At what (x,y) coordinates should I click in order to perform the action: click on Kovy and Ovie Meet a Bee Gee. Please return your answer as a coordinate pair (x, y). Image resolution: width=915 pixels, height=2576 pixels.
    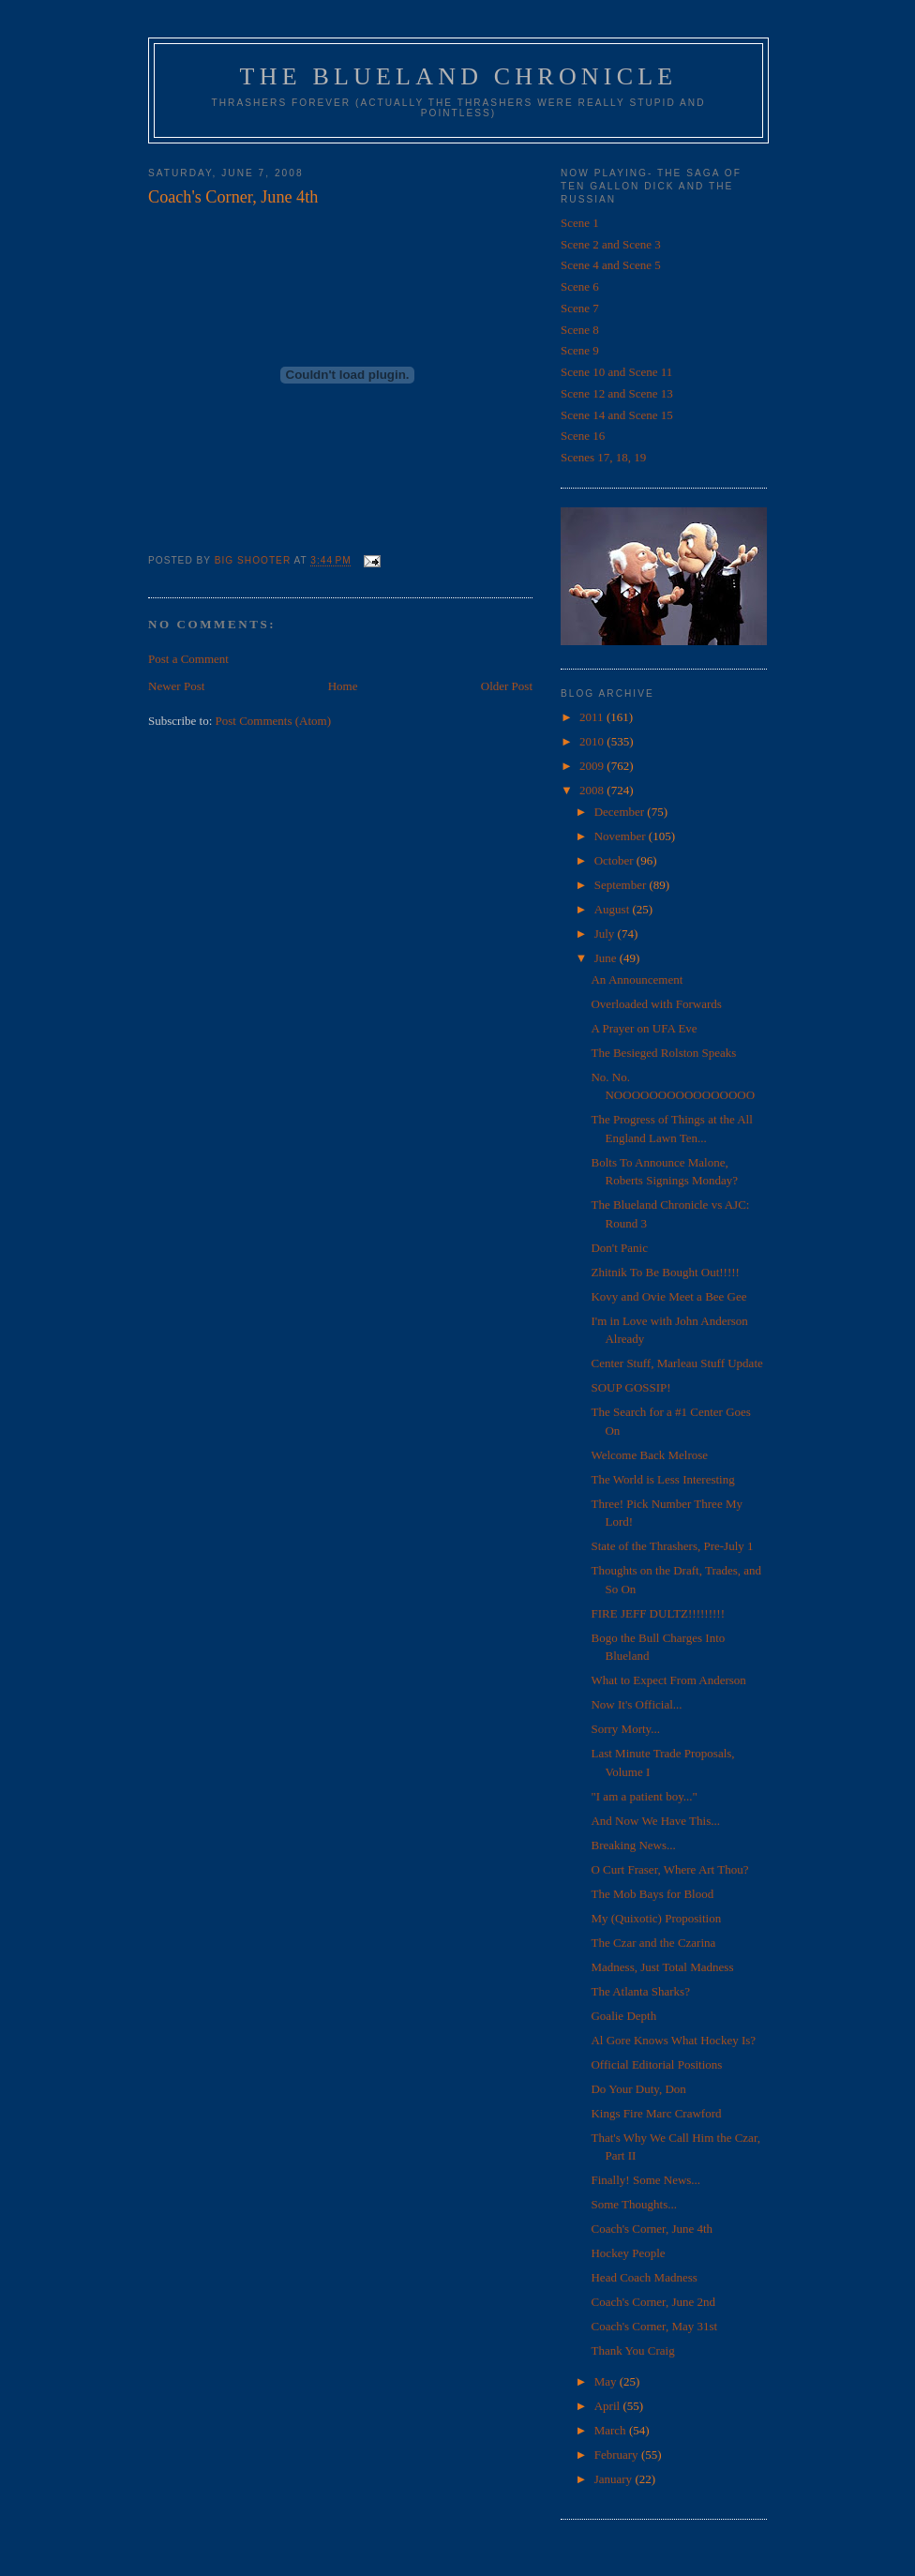
    Looking at the image, I should click on (668, 1296).